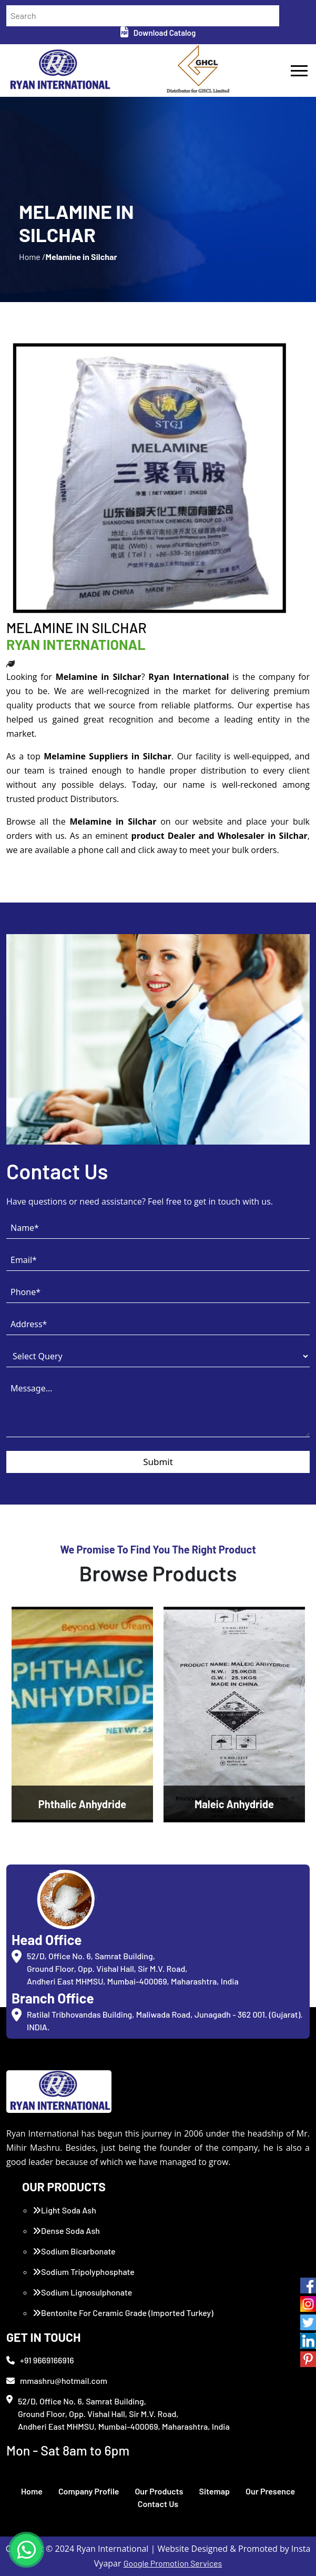  Describe the element at coordinates (40, 2360) in the screenshot. I see `+91 9669166916` at that location.